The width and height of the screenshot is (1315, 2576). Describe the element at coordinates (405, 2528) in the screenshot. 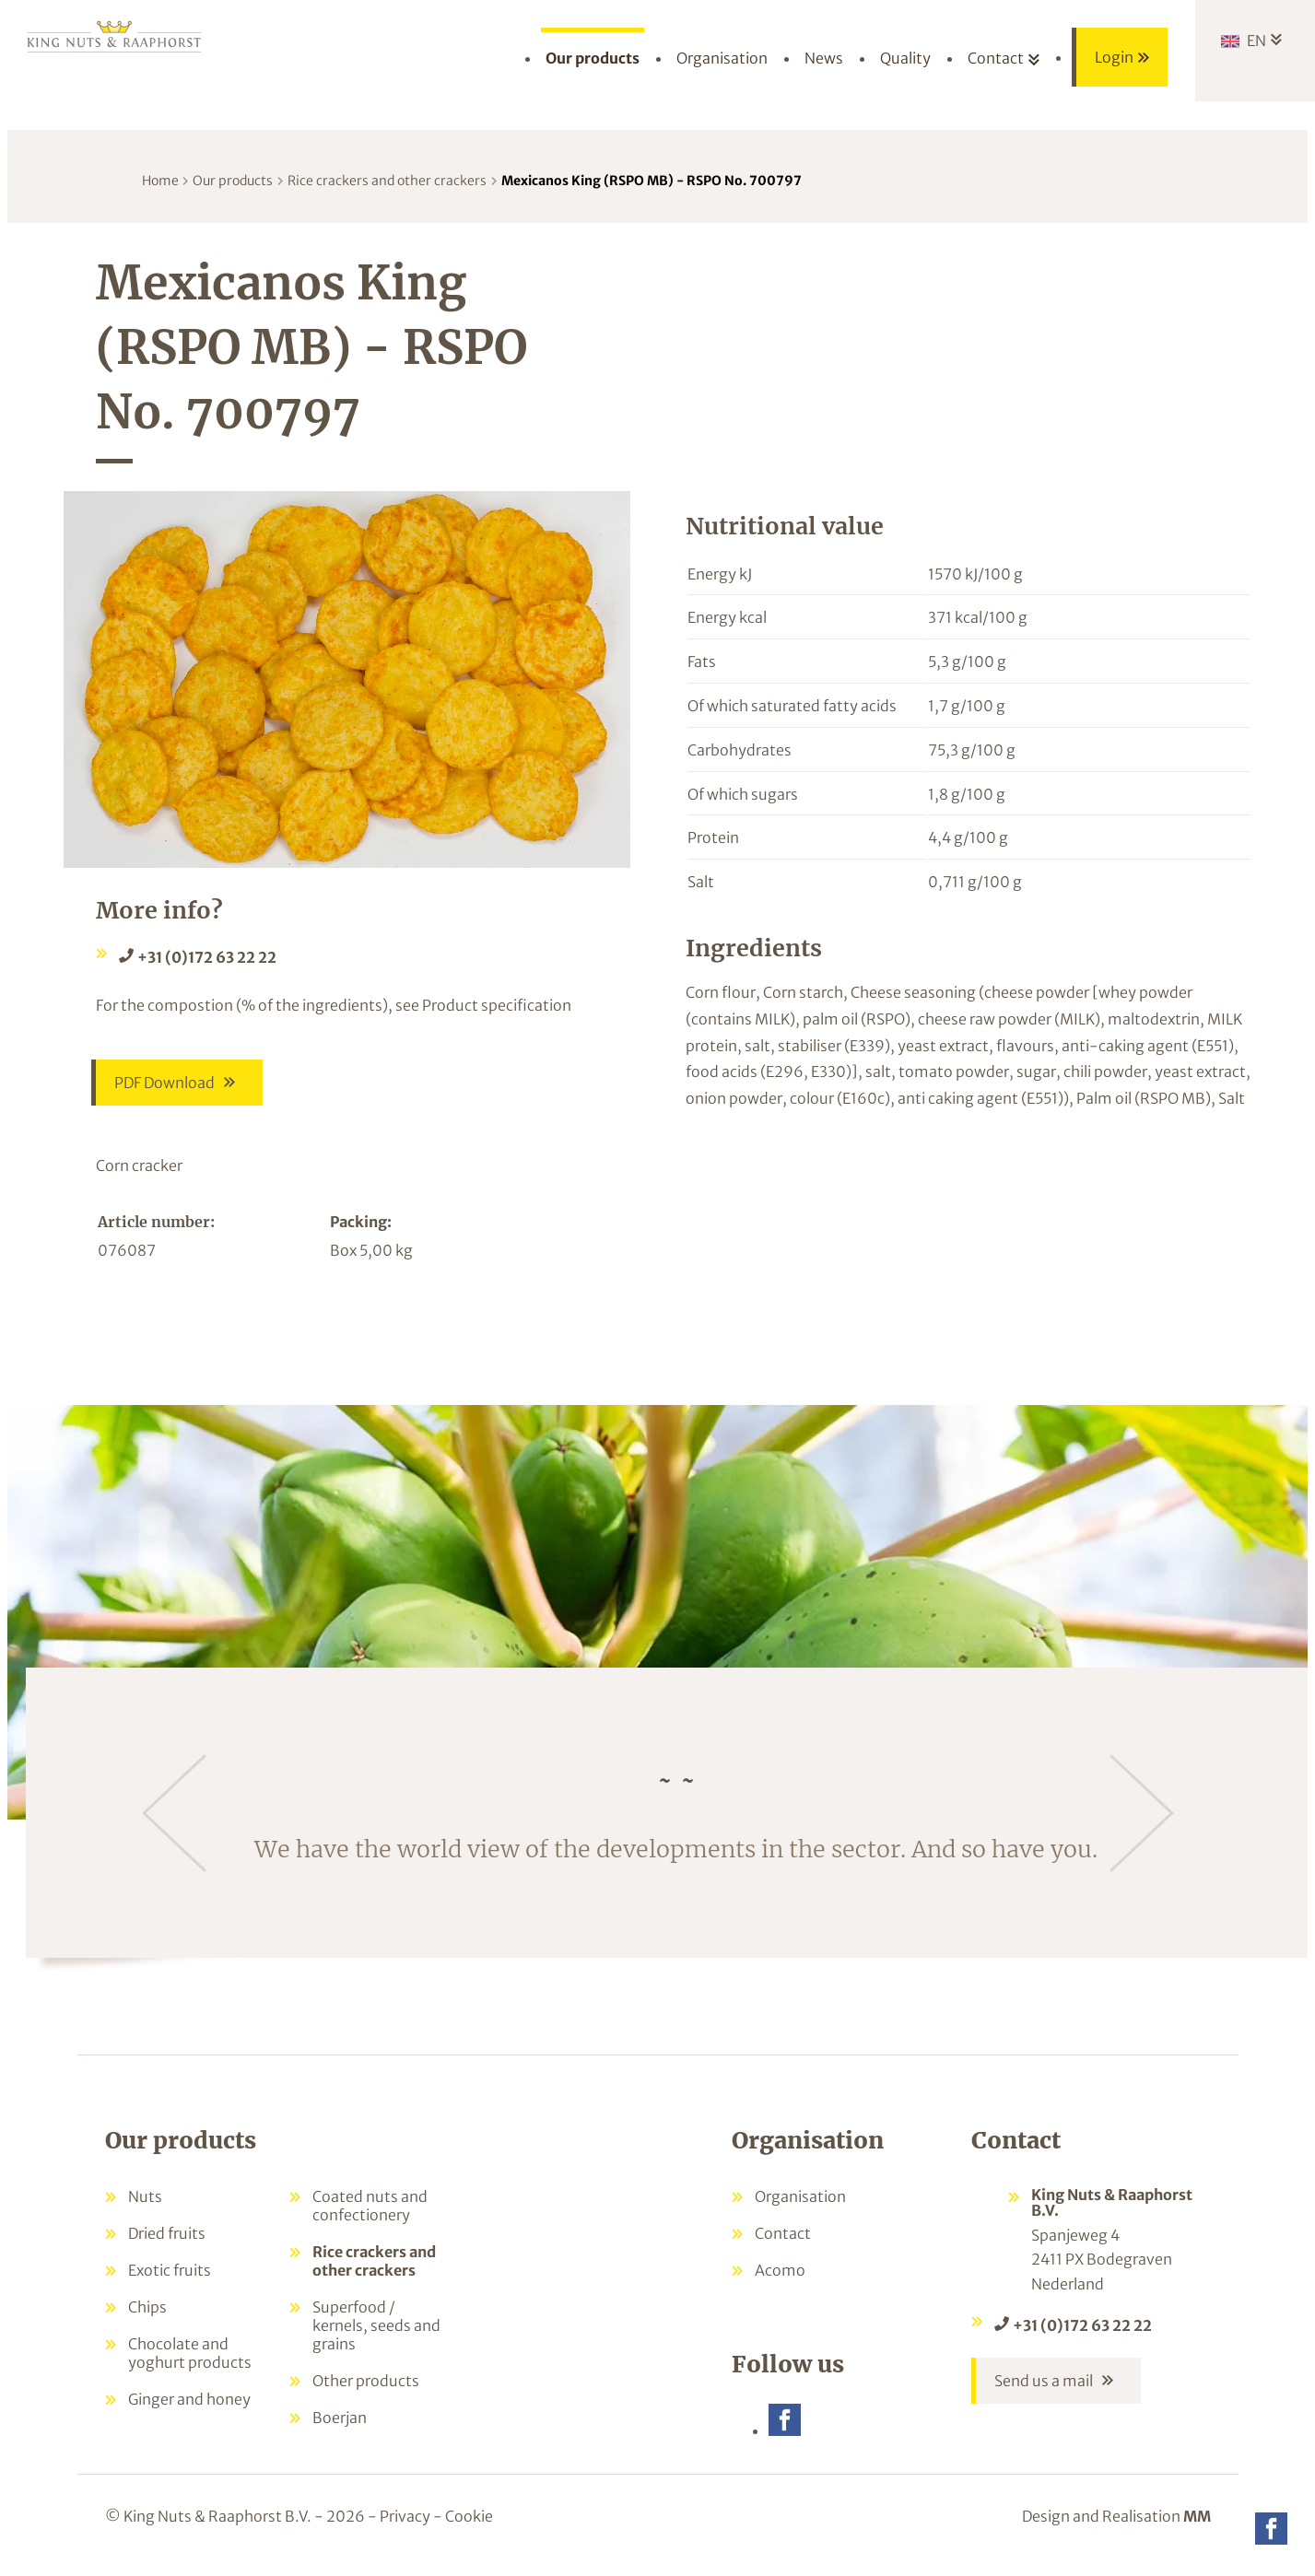

I see `Privacy` at that location.